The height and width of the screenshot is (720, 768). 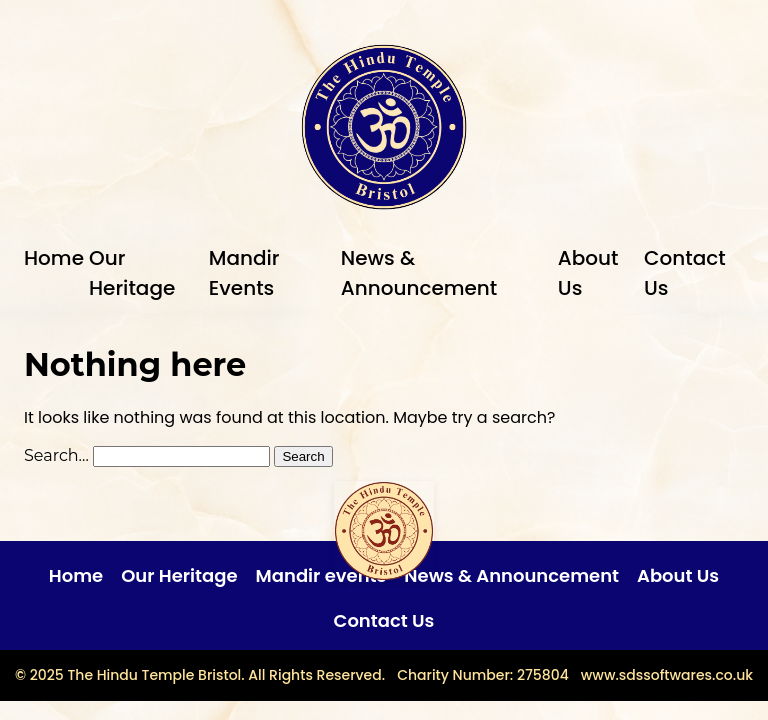 What do you see at coordinates (511, 575) in the screenshot?
I see `News & Announcement` at bounding box center [511, 575].